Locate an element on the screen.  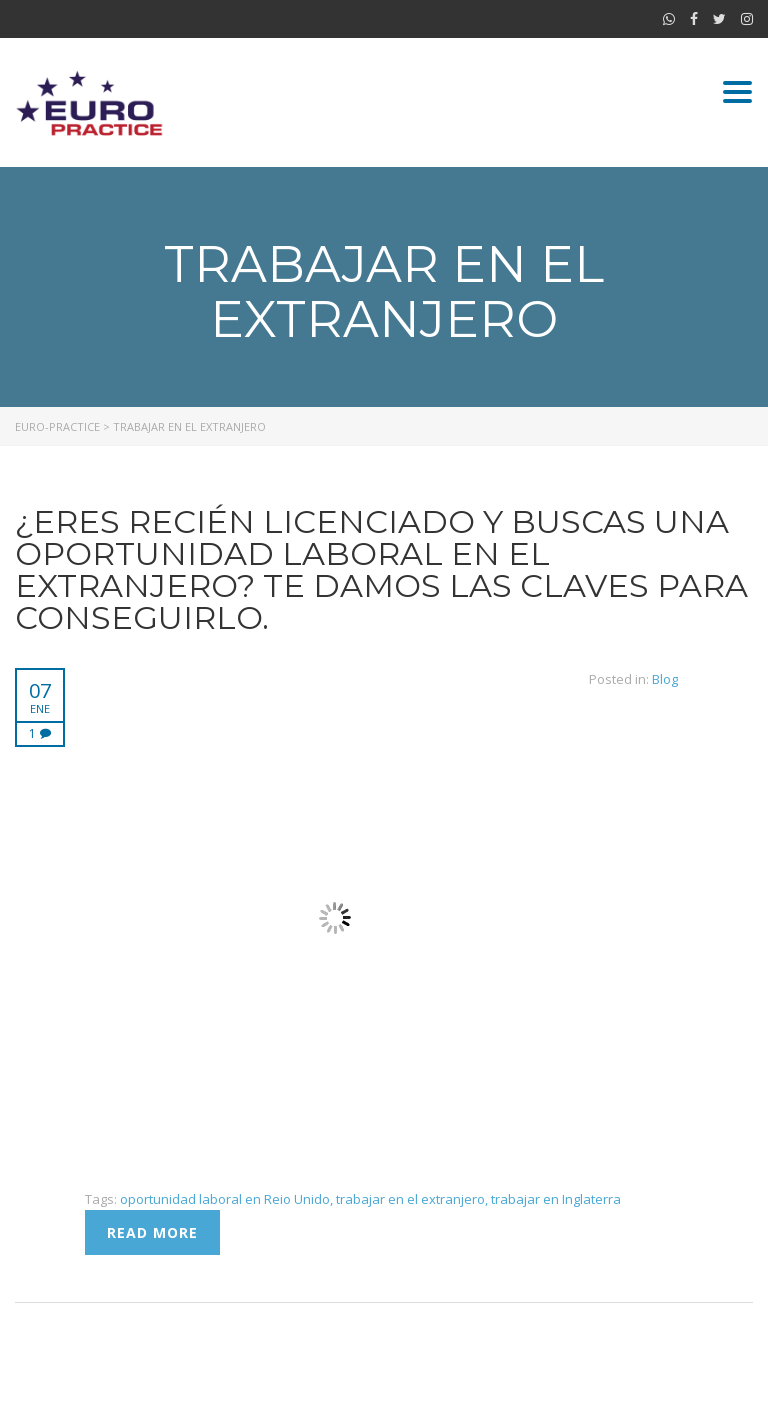
trabajar en el extranjero is located at coordinates (410, 1199).